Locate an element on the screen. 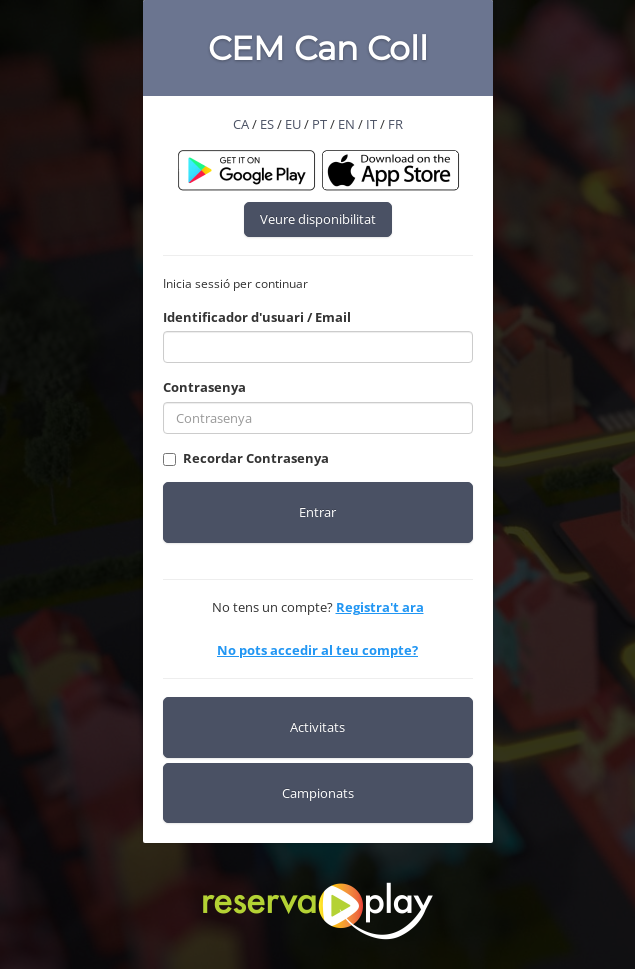  Entrar is located at coordinates (317, 512).